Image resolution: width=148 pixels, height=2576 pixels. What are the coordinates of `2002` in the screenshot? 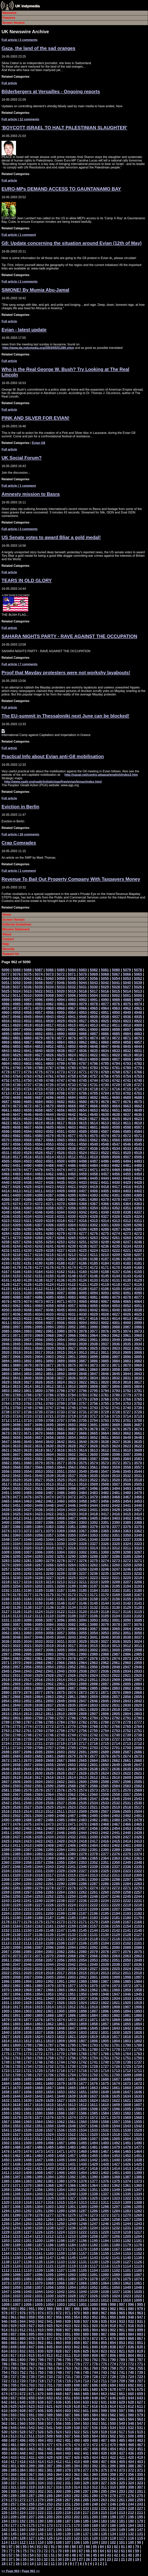 It's located at (83, 1977).